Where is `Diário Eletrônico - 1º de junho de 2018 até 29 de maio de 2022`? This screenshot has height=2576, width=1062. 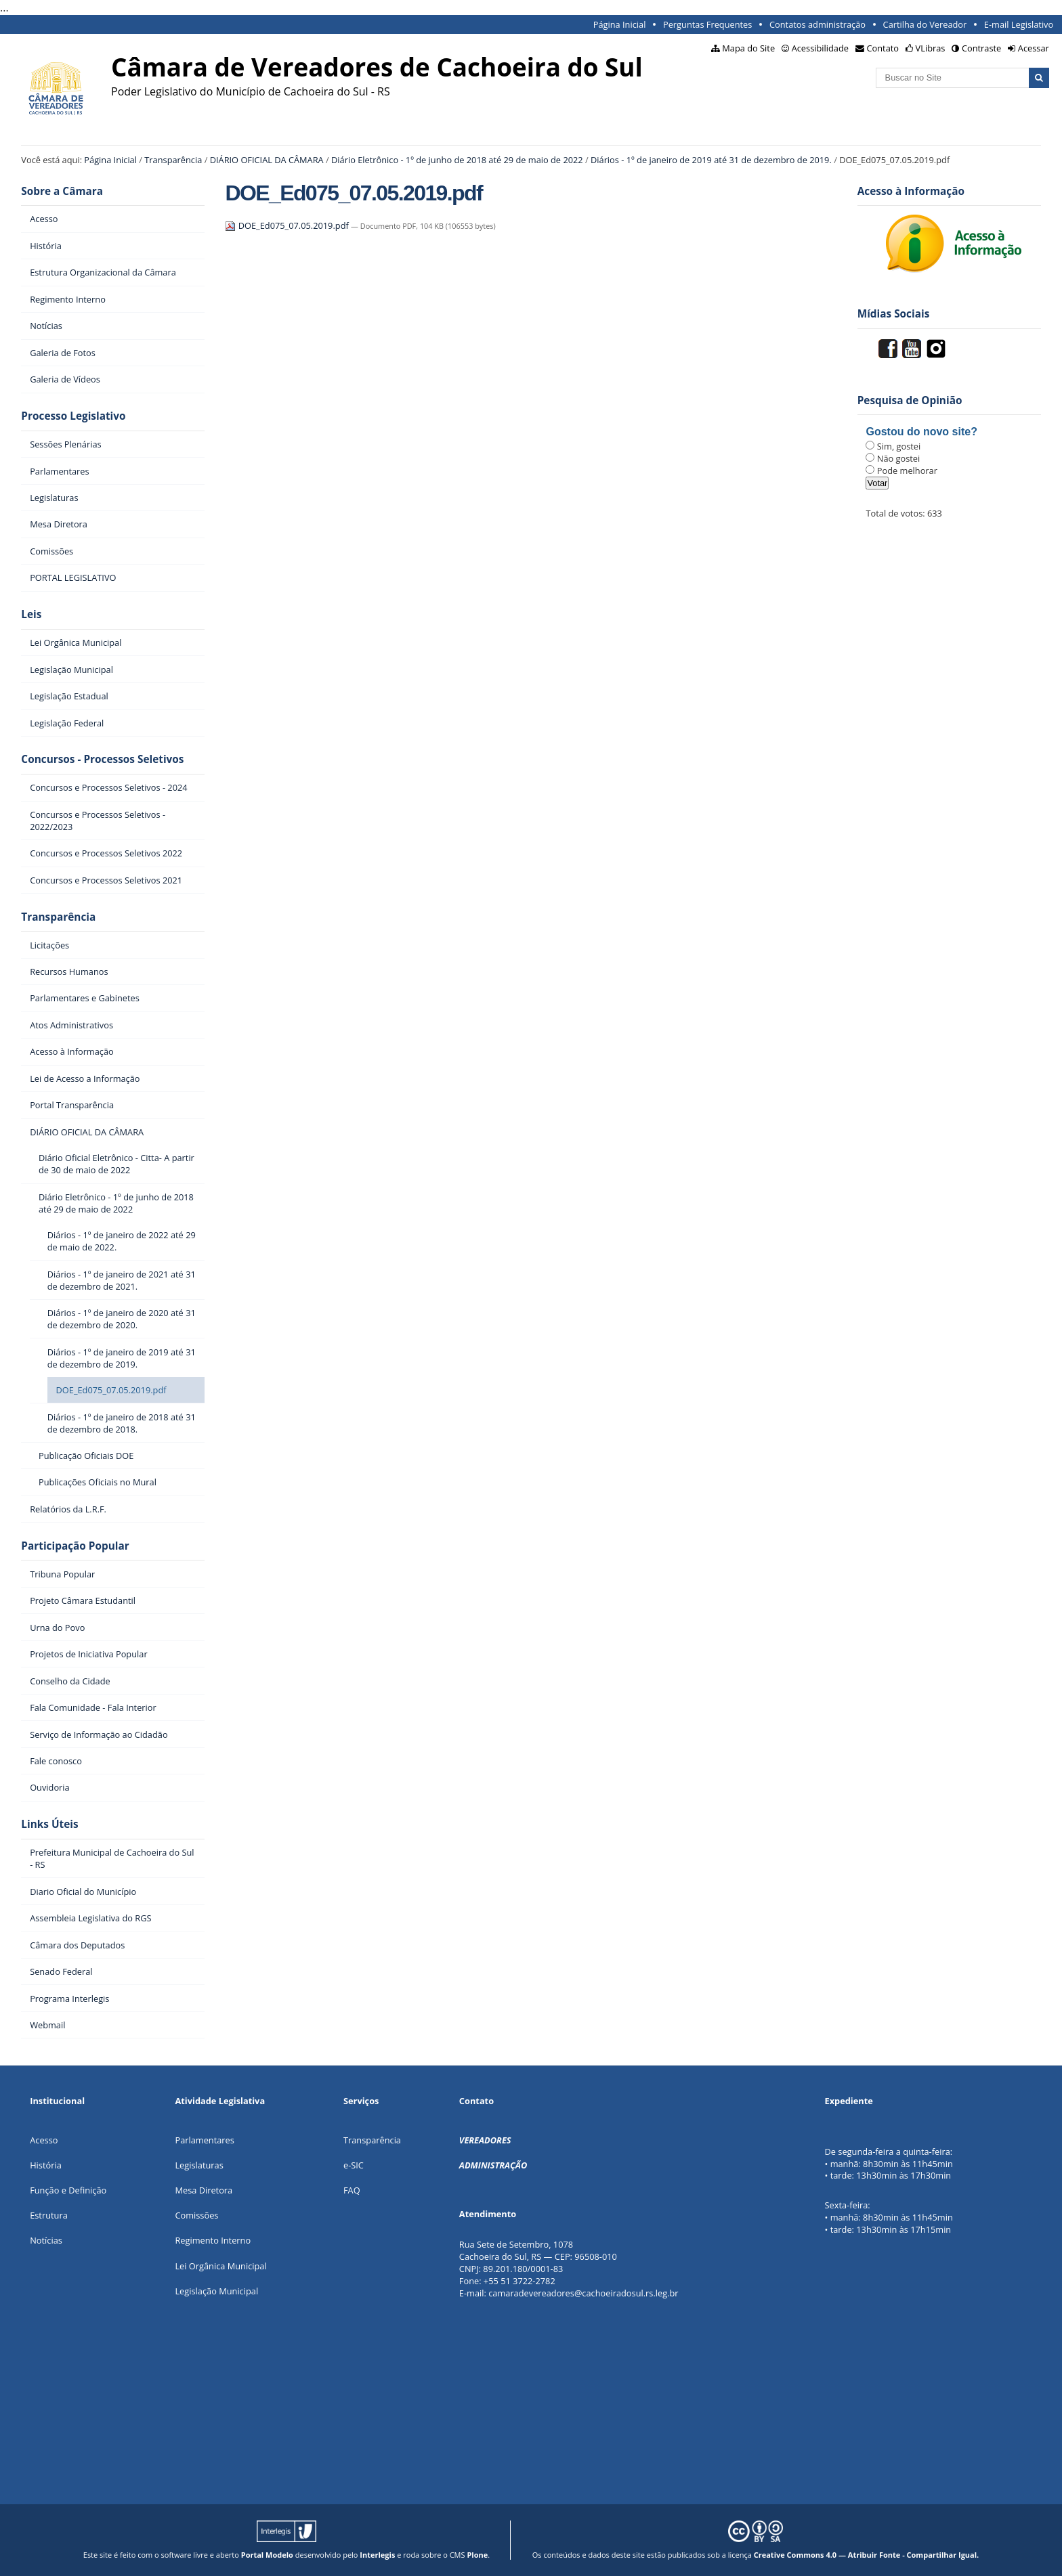 Diário Eletrônico - 1º de junho de 2018 até 29 de maio de 2022 is located at coordinates (457, 160).